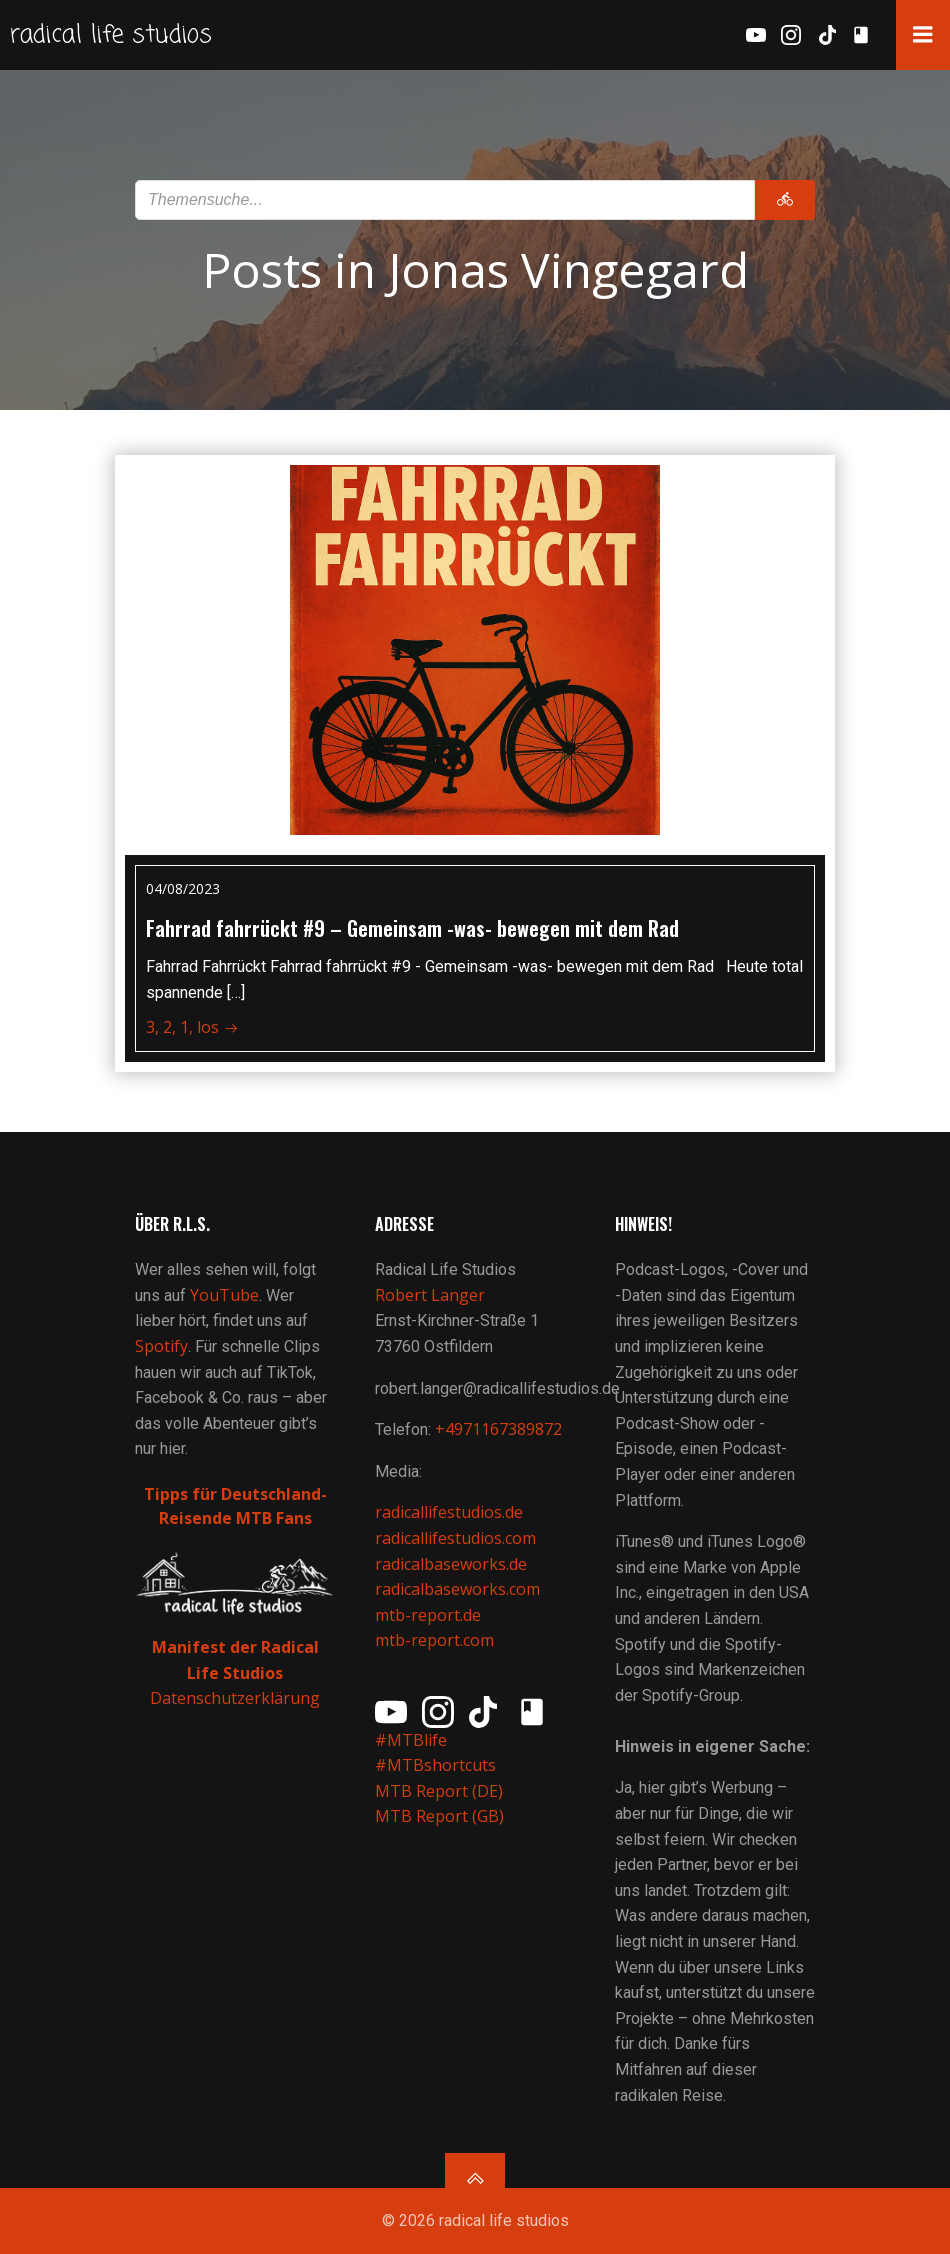 The width and height of the screenshot is (950, 2254). Describe the element at coordinates (451, 1564) in the screenshot. I see `radicalbaseworks.de` at that location.